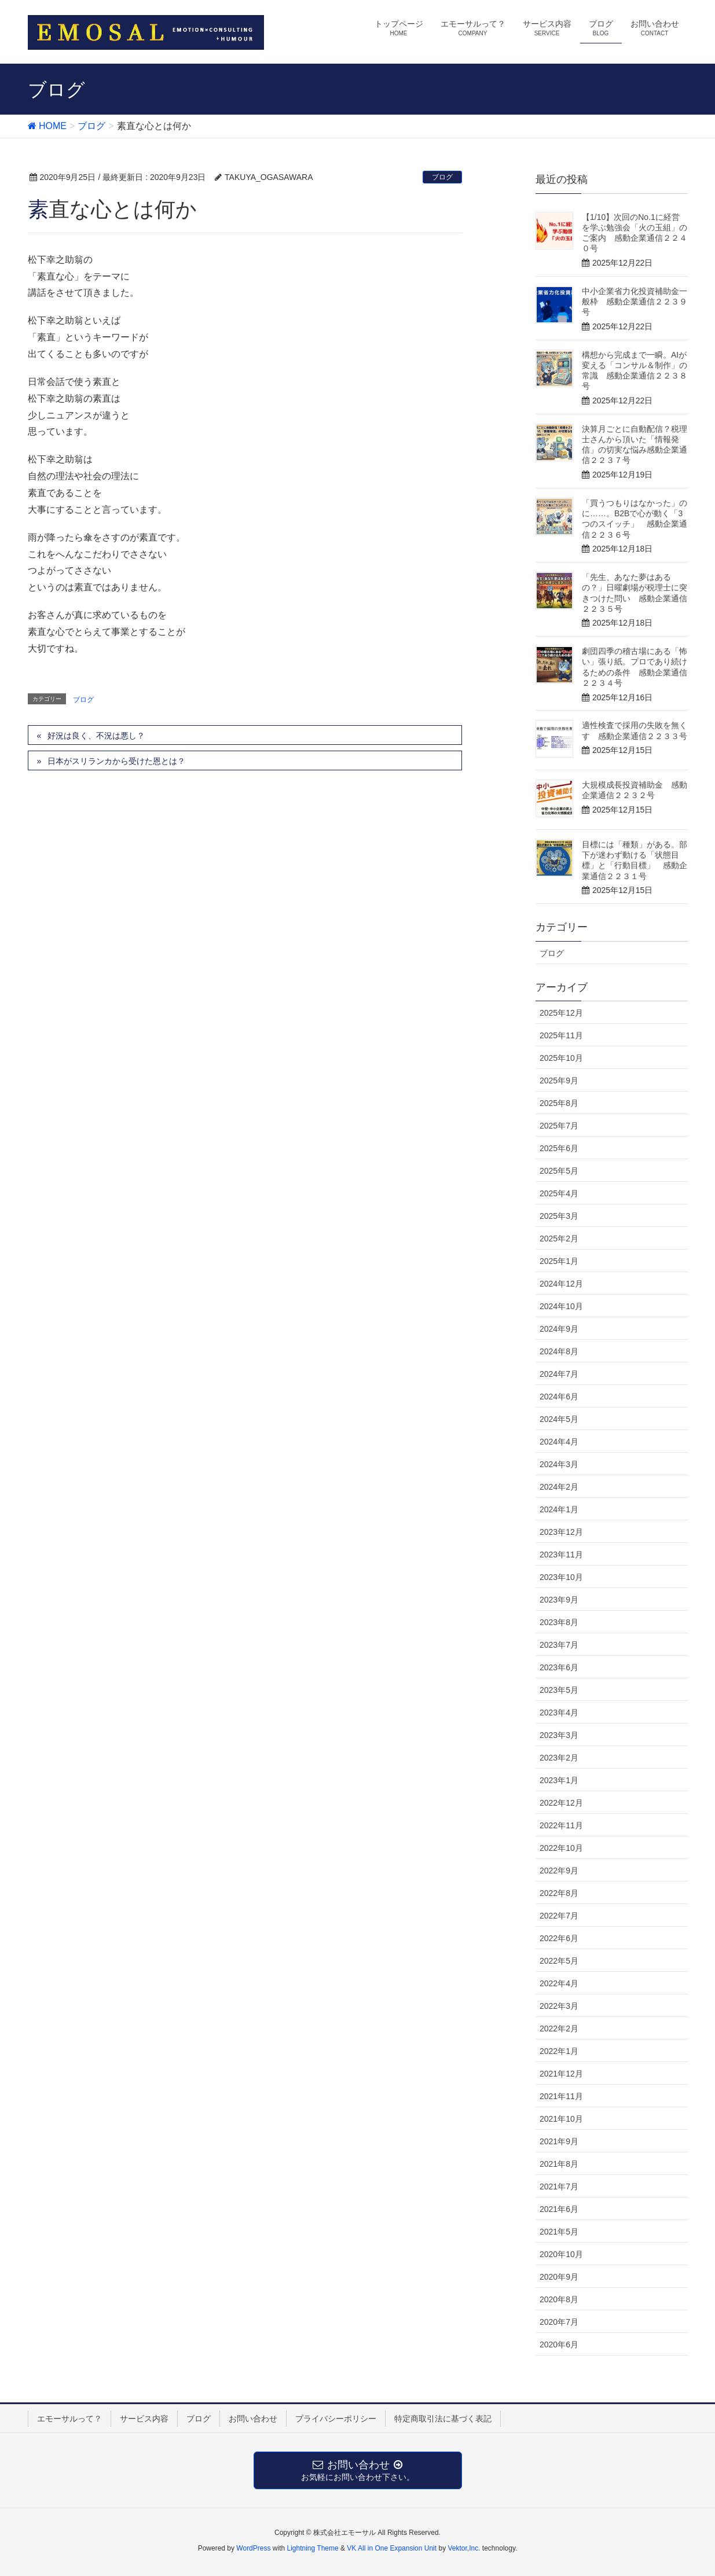  What do you see at coordinates (559, 2186) in the screenshot?
I see `2021年7月` at bounding box center [559, 2186].